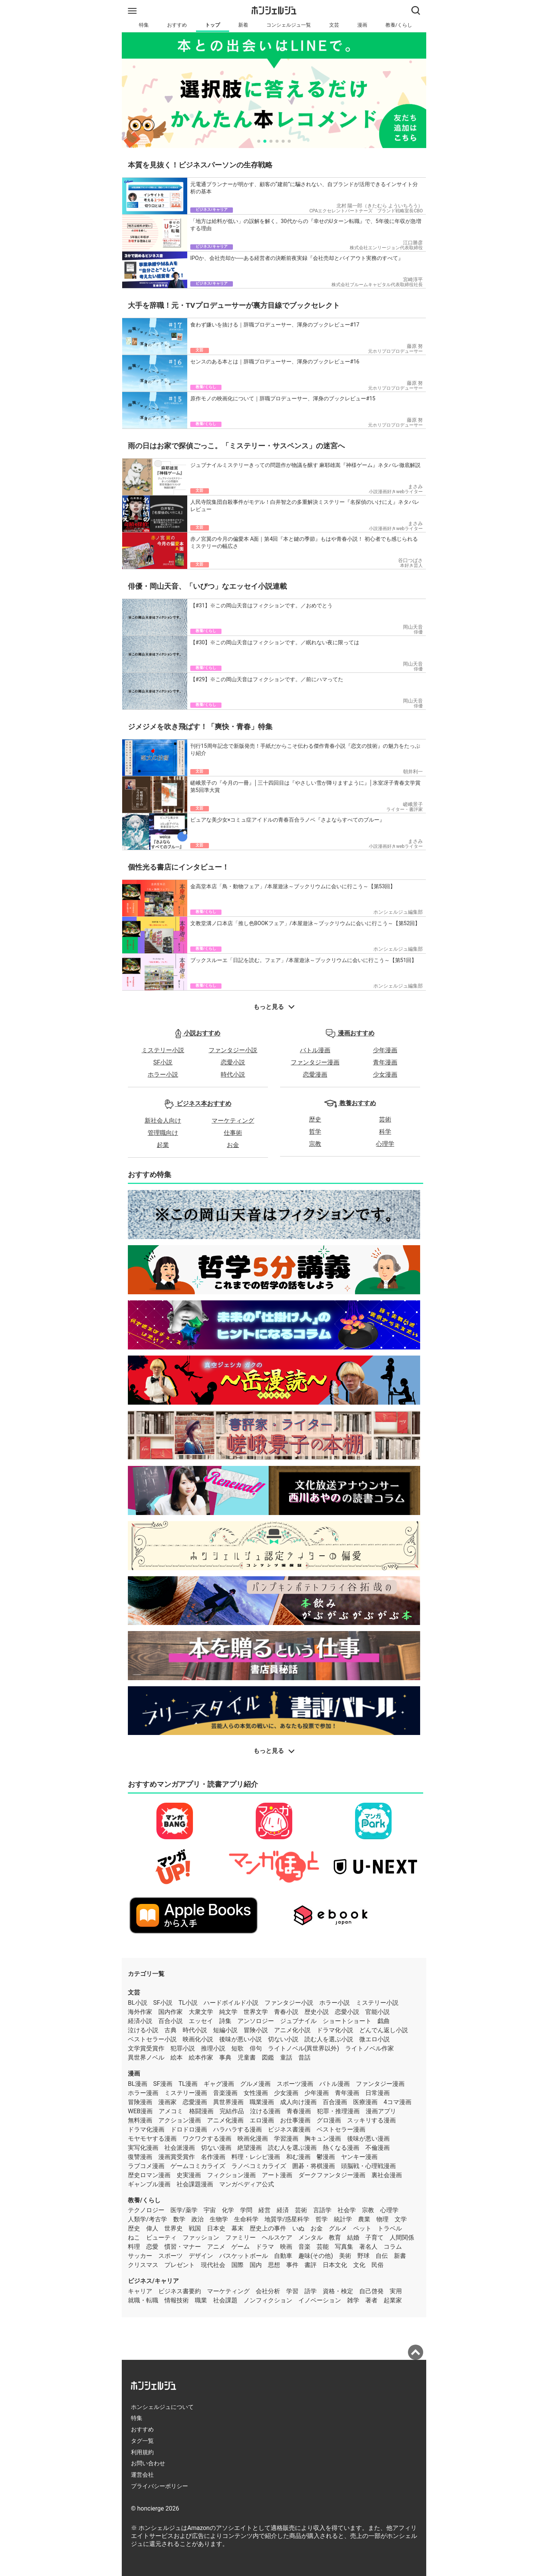 The width and height of the screenshot is (548, 2576). Describe the element at coordinates (399, 25) in the screenshot. I see `教養/くらし` at that location.